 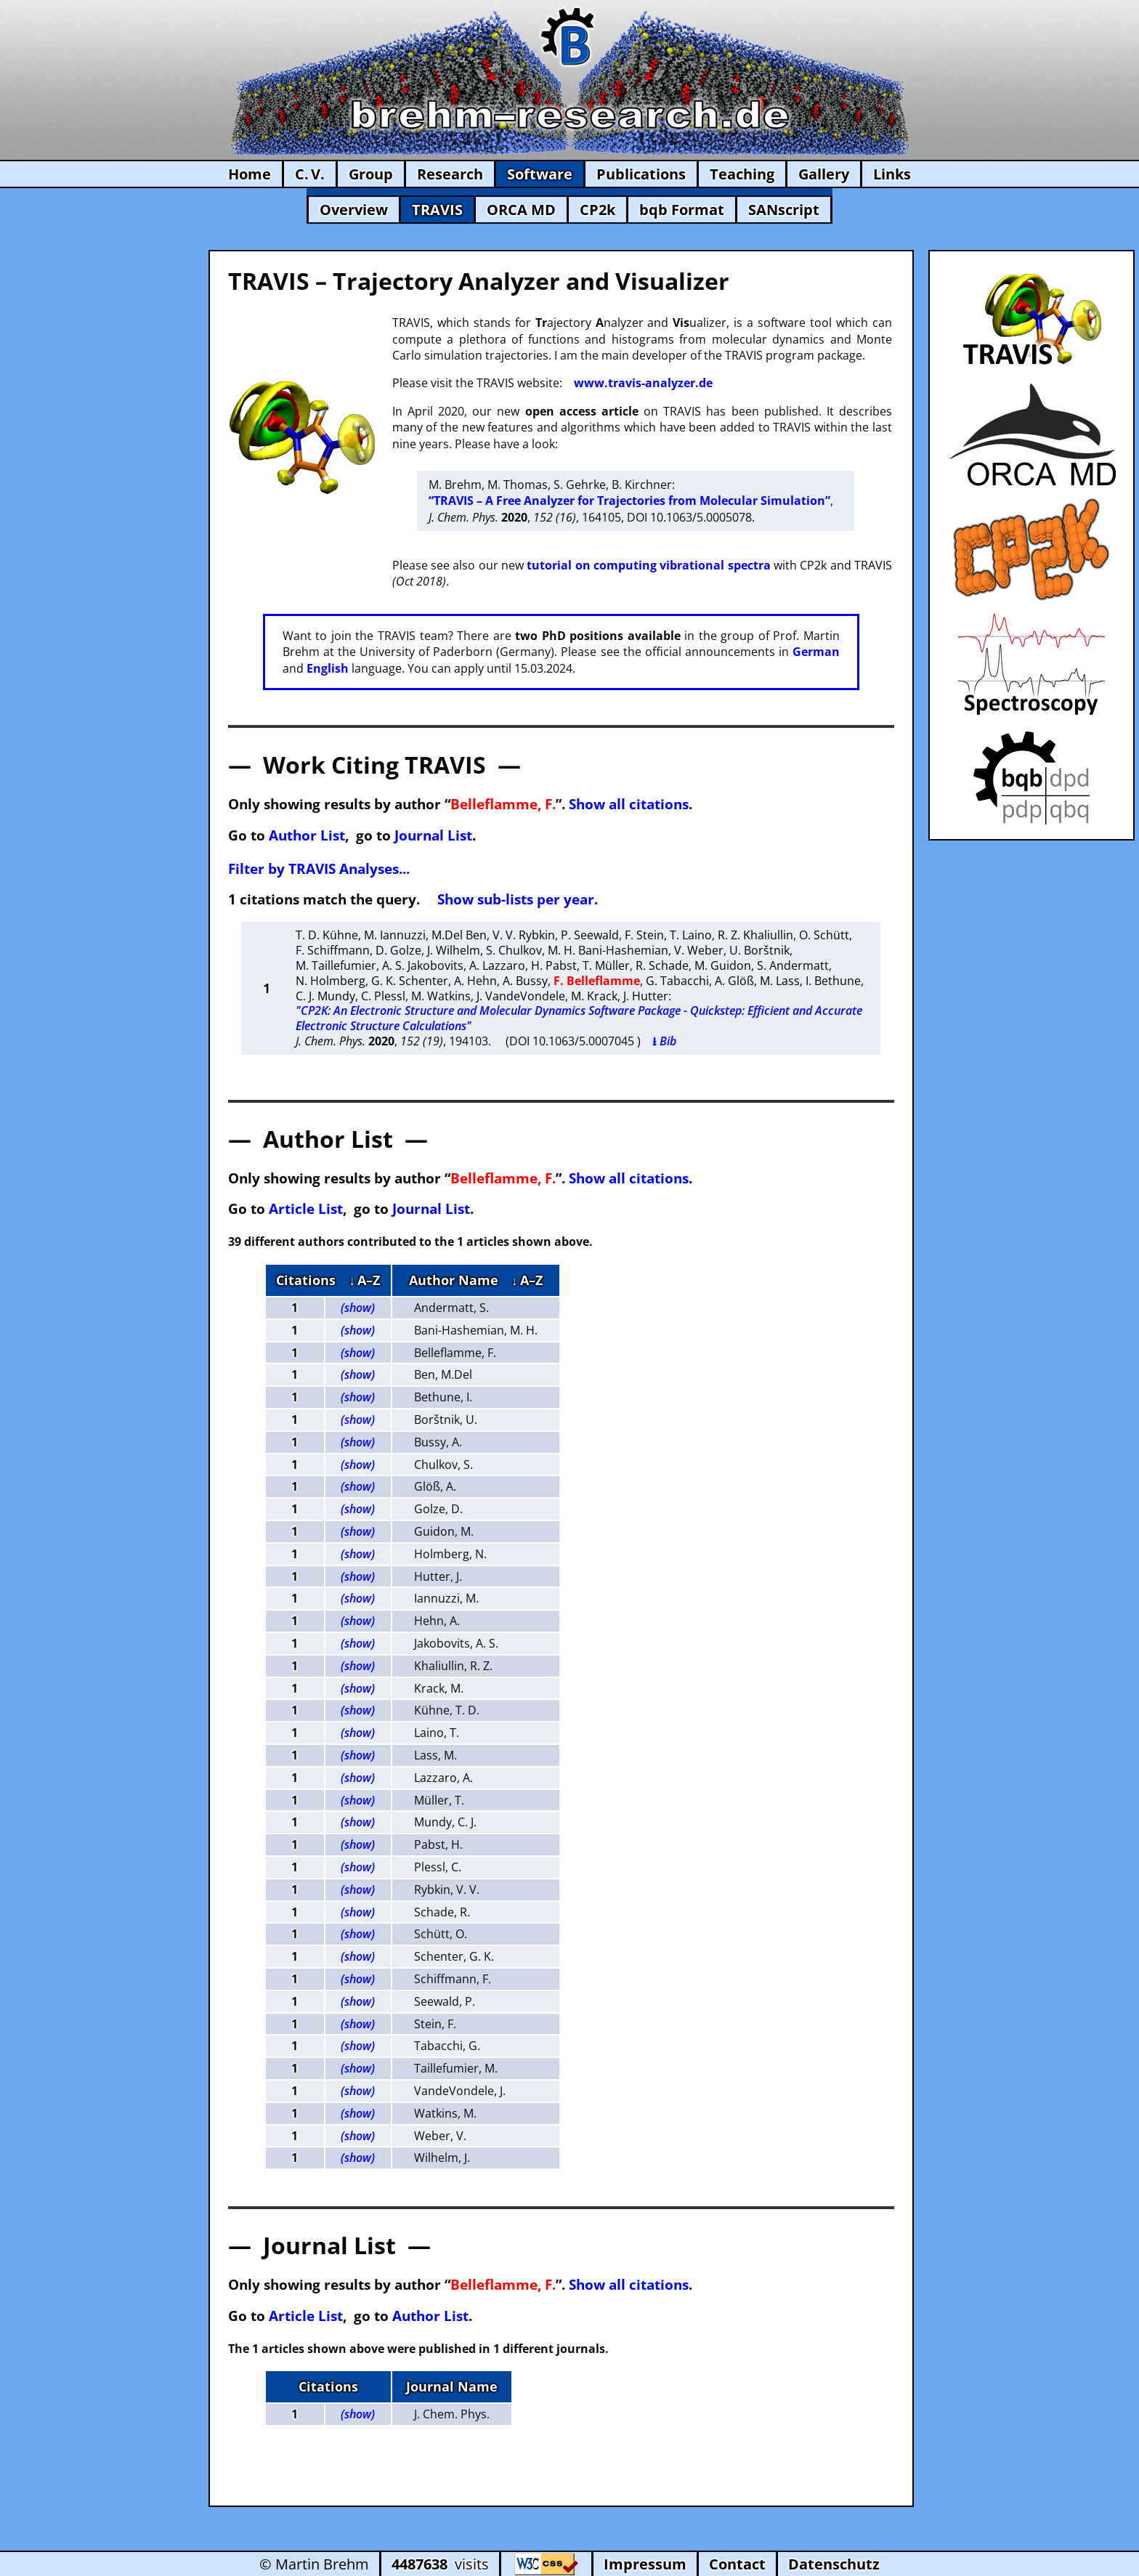 What do you see at coordinates (358, 1308) in the screenshot?
I see `(show)` at bounding box center [358, 1308].